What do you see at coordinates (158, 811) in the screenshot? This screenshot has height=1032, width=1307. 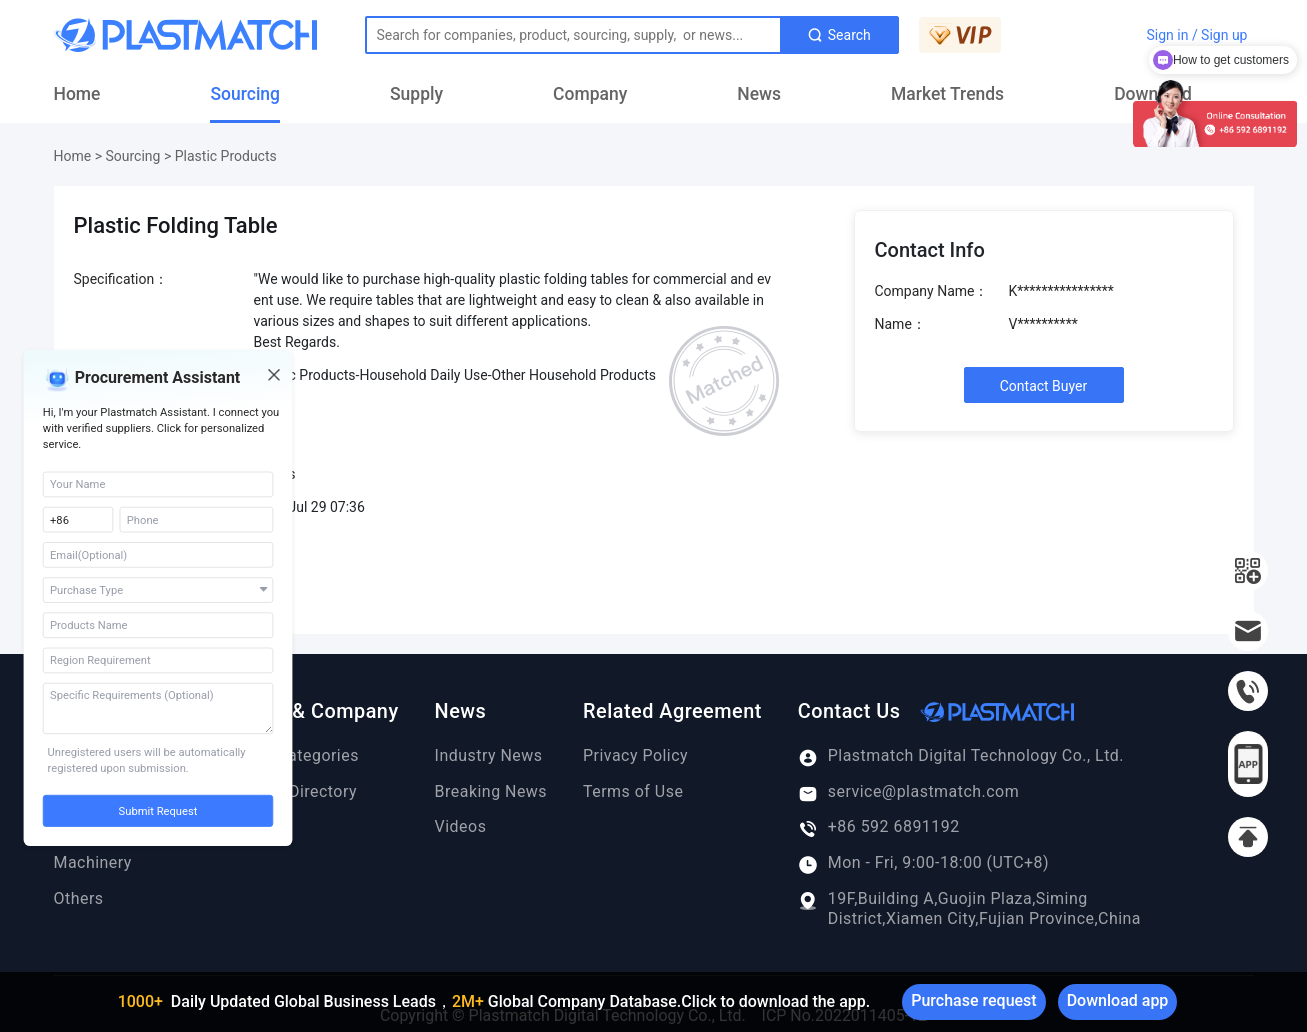 I see `Submit Request` at bounding box center [158, 811].